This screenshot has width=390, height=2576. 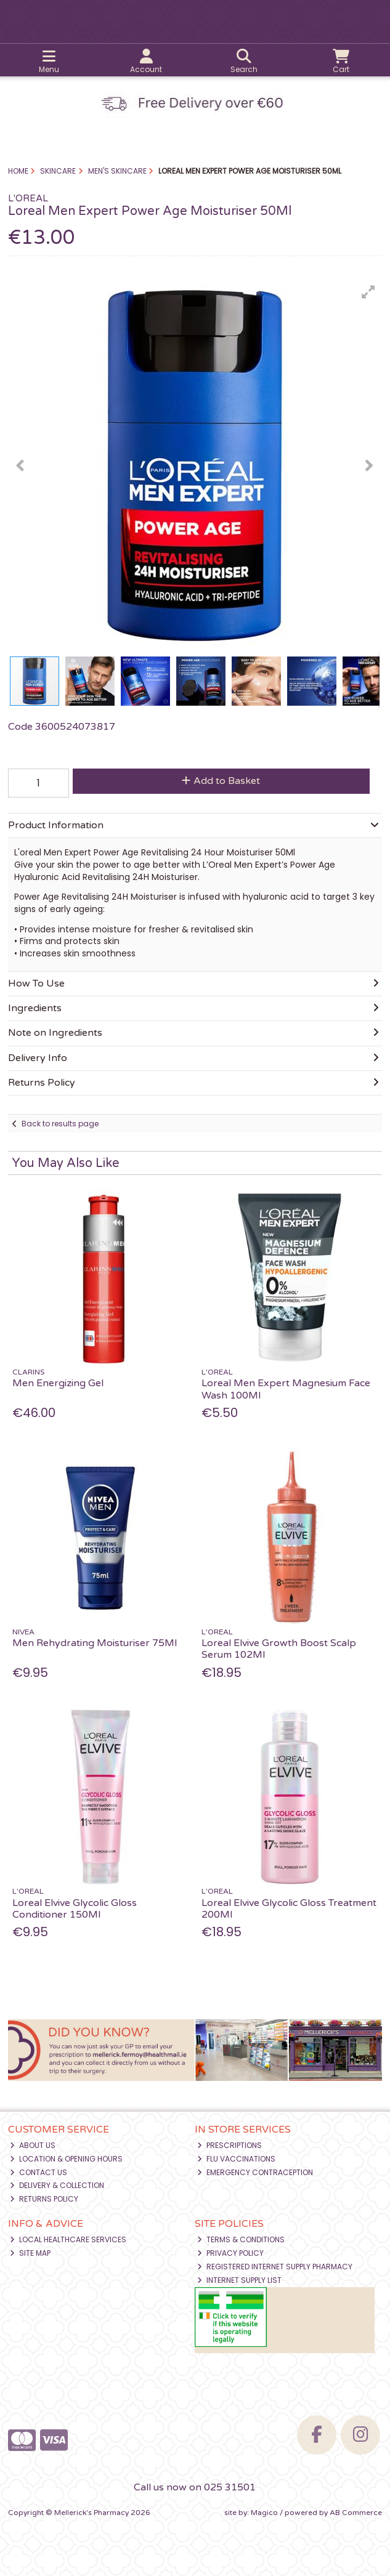 I want to click on Prescriptions, so click(x=229, y=2145).